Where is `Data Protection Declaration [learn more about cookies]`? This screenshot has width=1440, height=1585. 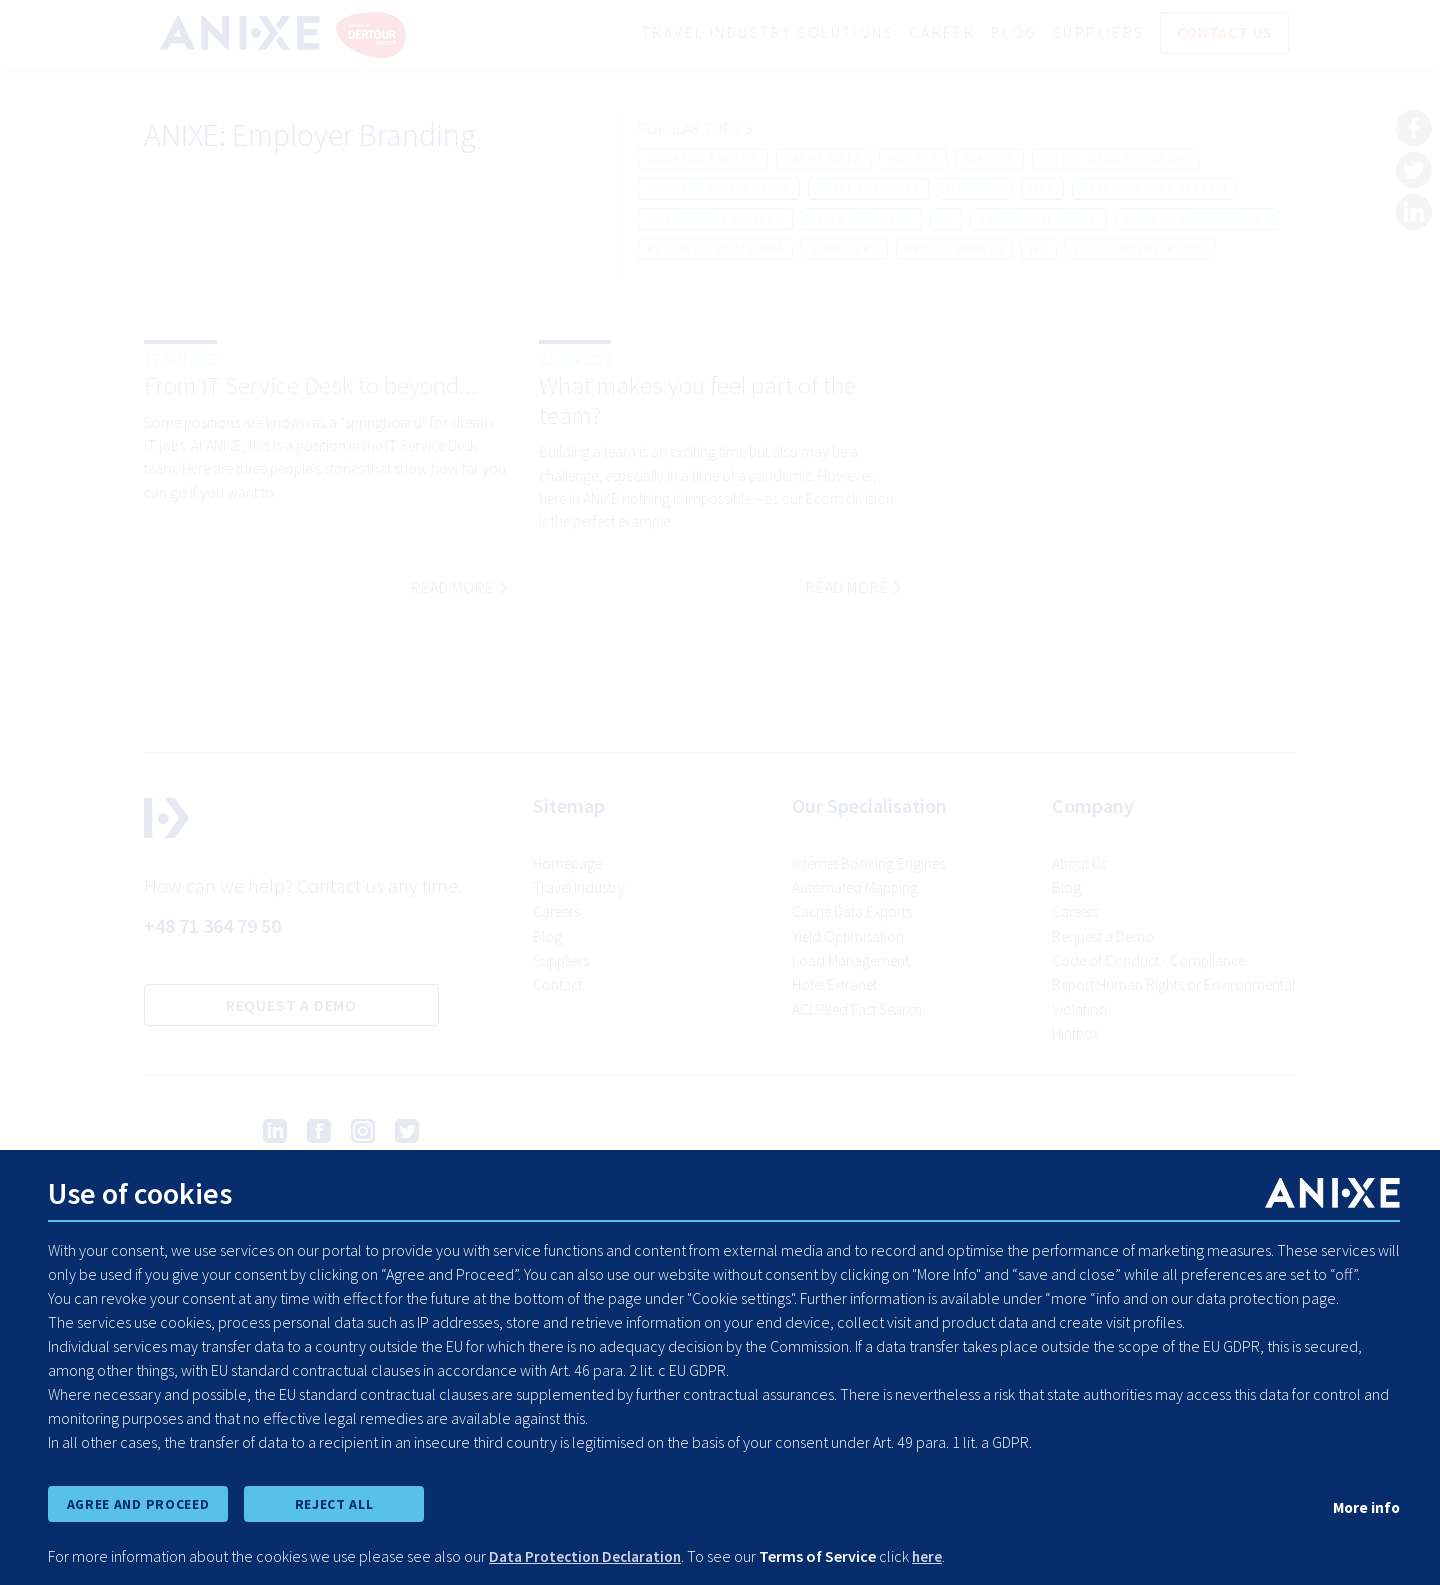
Data Protection Declaration [learn more about cookies] is located at coordinates (590, 1557).